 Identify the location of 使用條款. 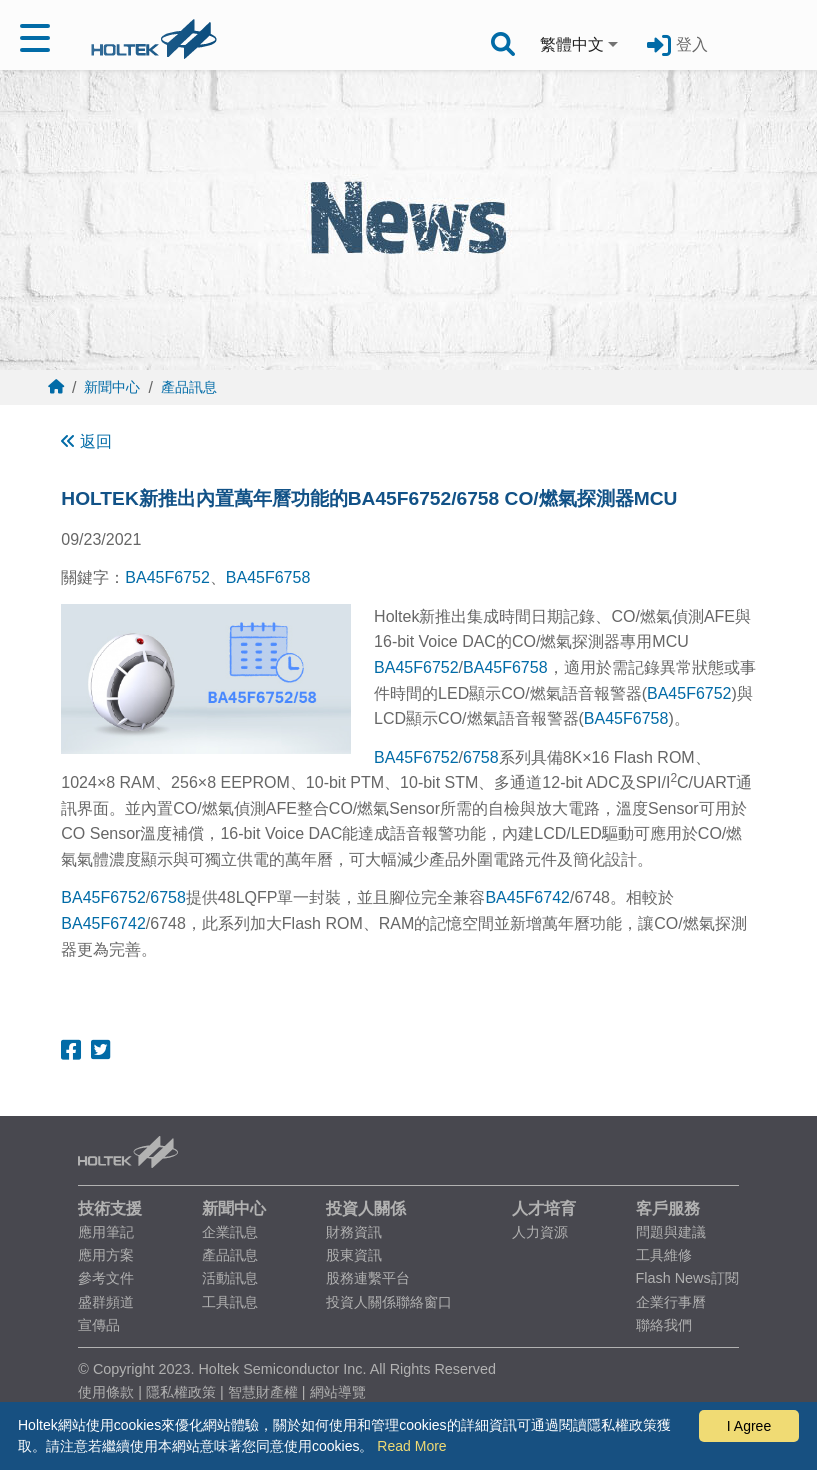
(106, 1392).